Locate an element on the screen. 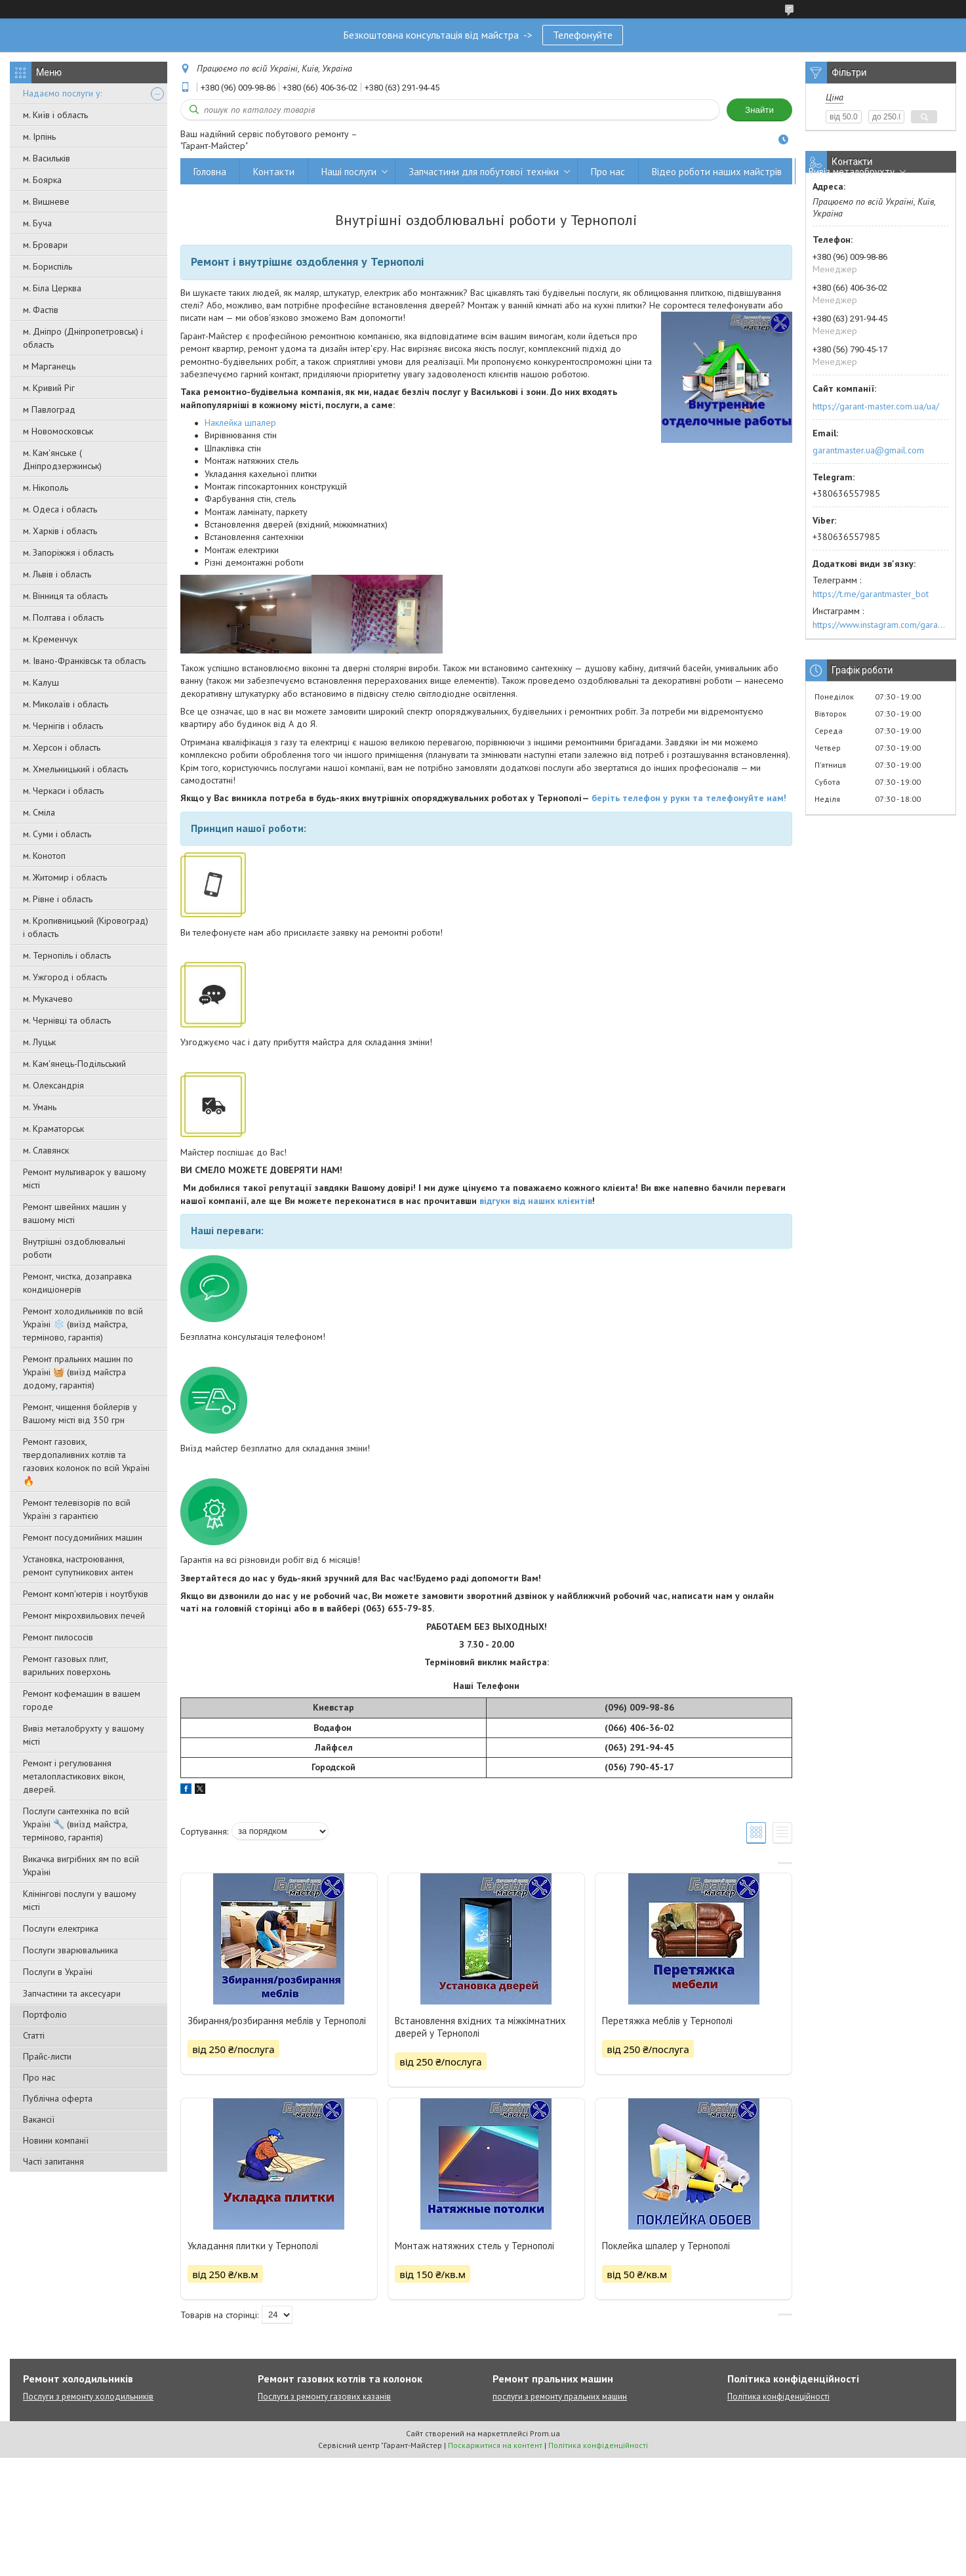 The image size is (966, 2576). відгуки від наших клієнтів is located at coordinates (535, 1201).